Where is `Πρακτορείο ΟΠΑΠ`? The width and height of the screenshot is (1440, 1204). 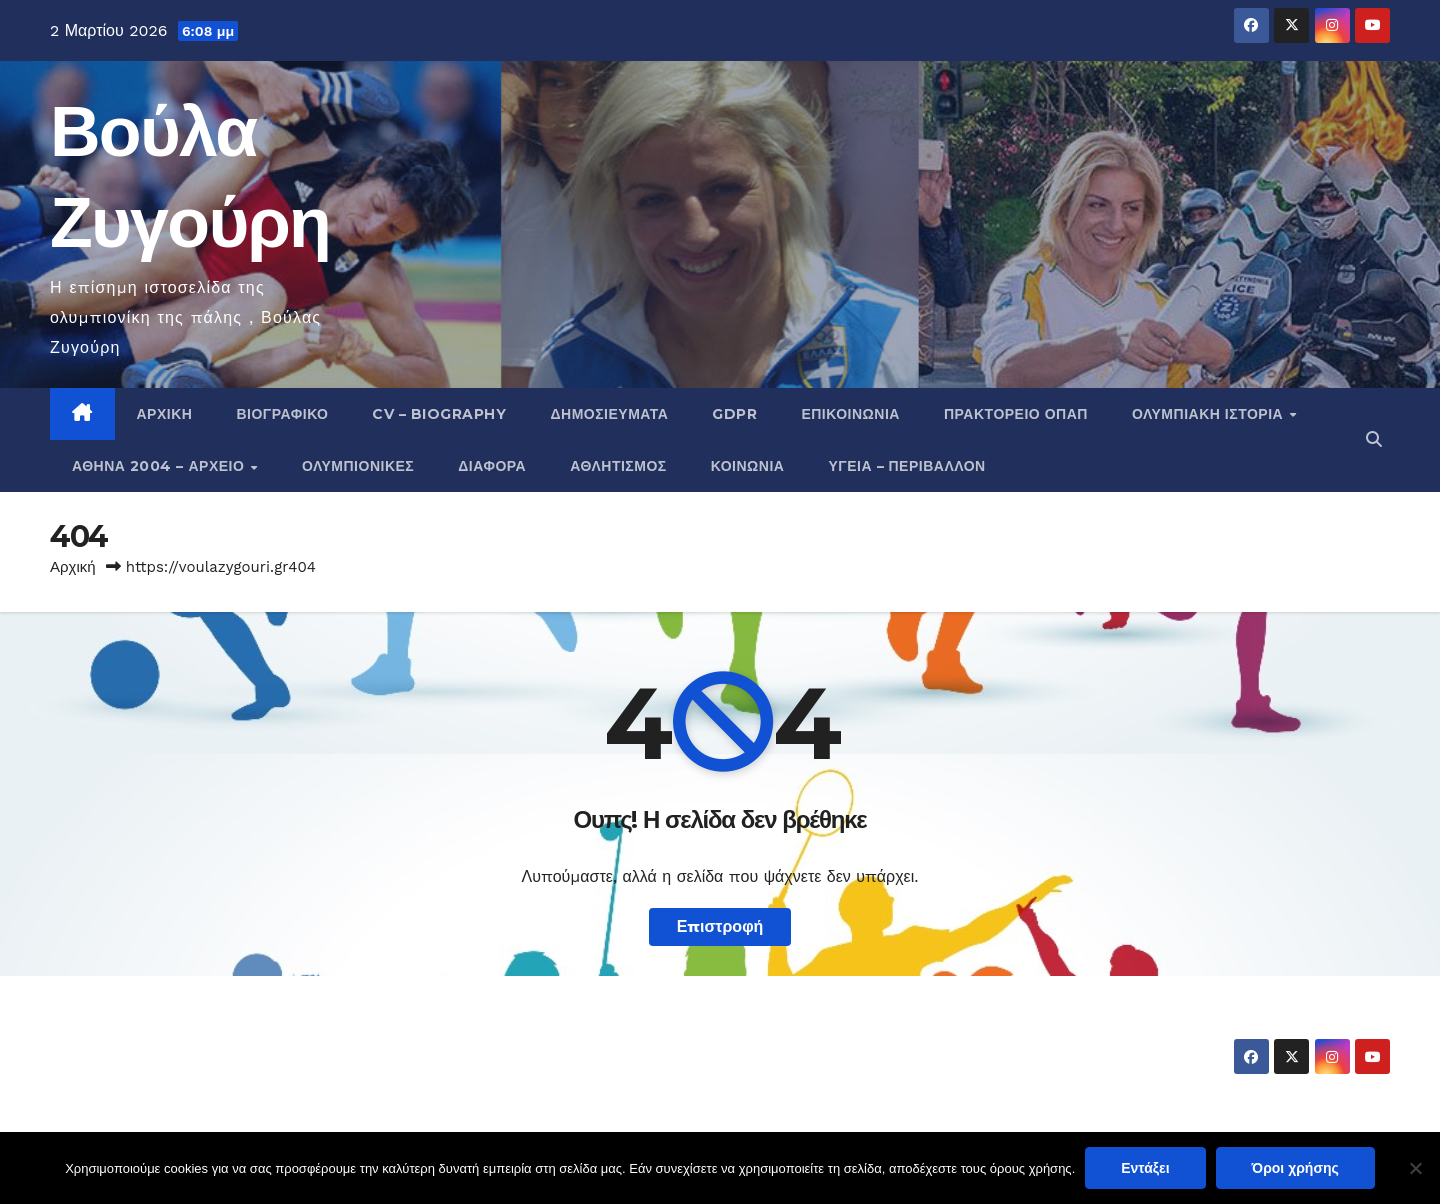 Πρακτορείο ΟΠΑΠ is located at coordinates (1016, 414).